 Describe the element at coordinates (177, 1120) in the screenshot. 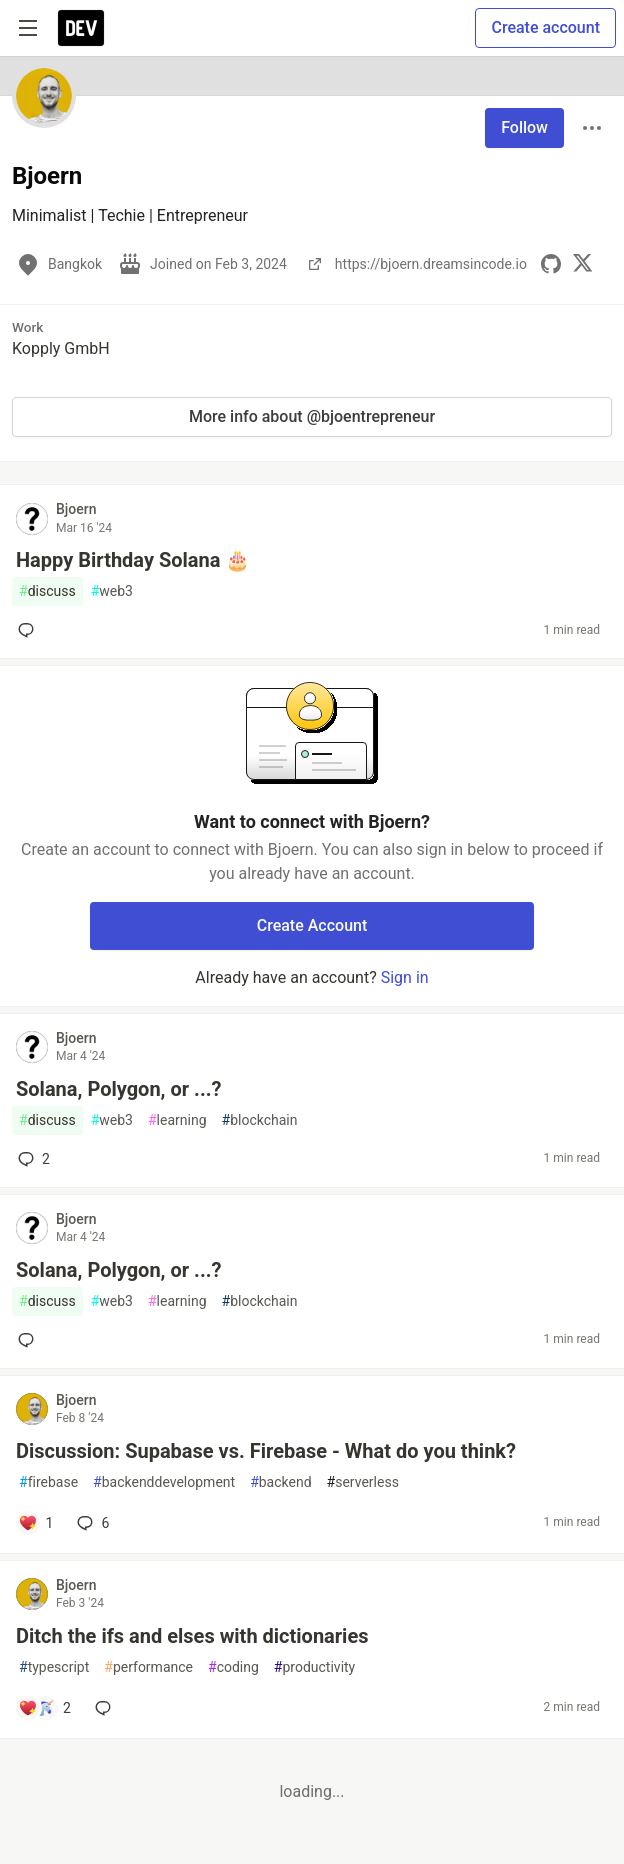

I see `learning` at that location.